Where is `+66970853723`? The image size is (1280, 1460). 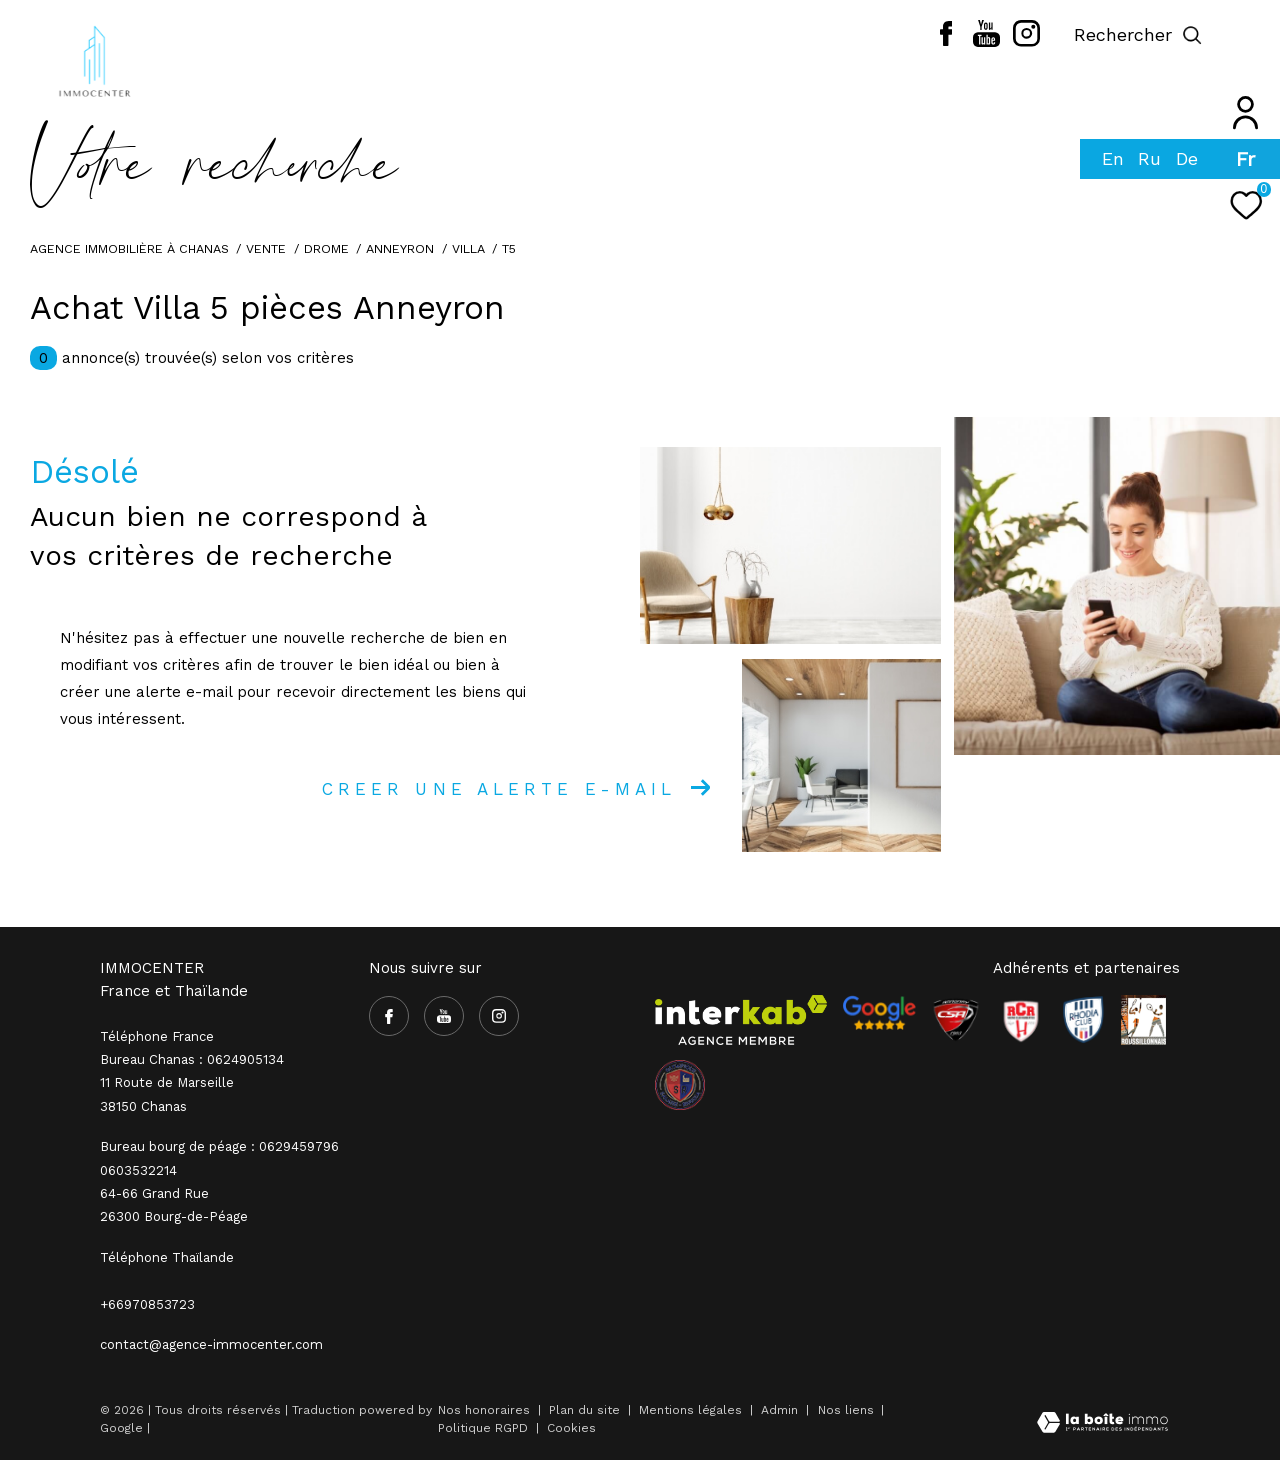 +66970853723 is located at coordinates (147, 1304).